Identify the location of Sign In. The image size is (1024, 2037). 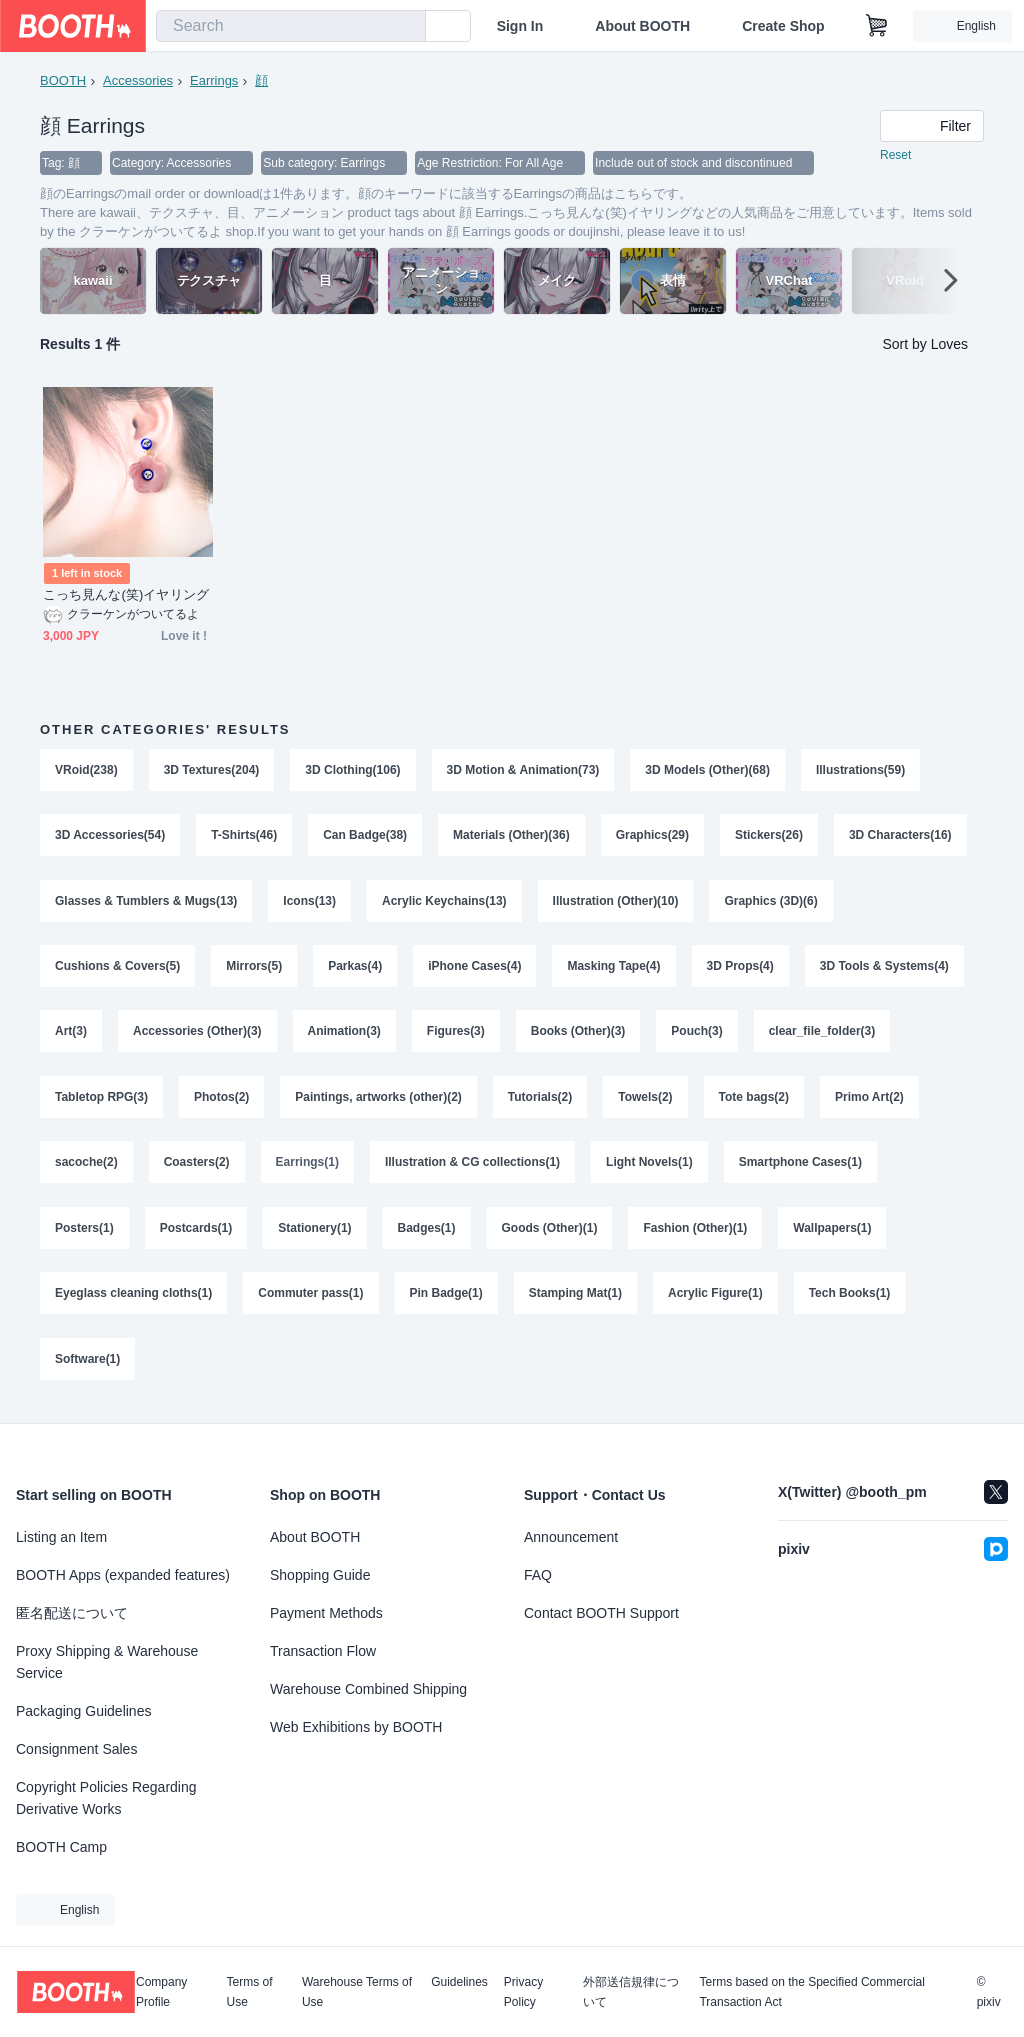
(520, 26).